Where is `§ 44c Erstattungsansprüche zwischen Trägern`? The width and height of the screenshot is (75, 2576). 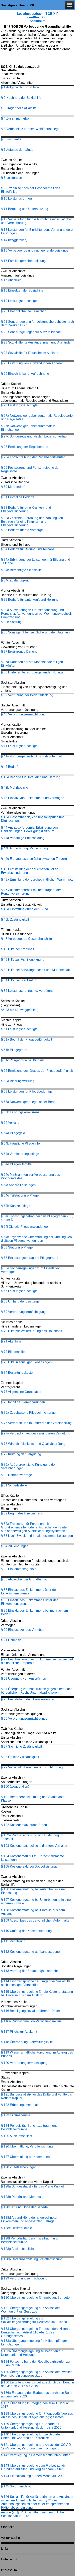
§ 44c Erstattungsansprüche zwischen Trägern is located at coordinates (34, 858).